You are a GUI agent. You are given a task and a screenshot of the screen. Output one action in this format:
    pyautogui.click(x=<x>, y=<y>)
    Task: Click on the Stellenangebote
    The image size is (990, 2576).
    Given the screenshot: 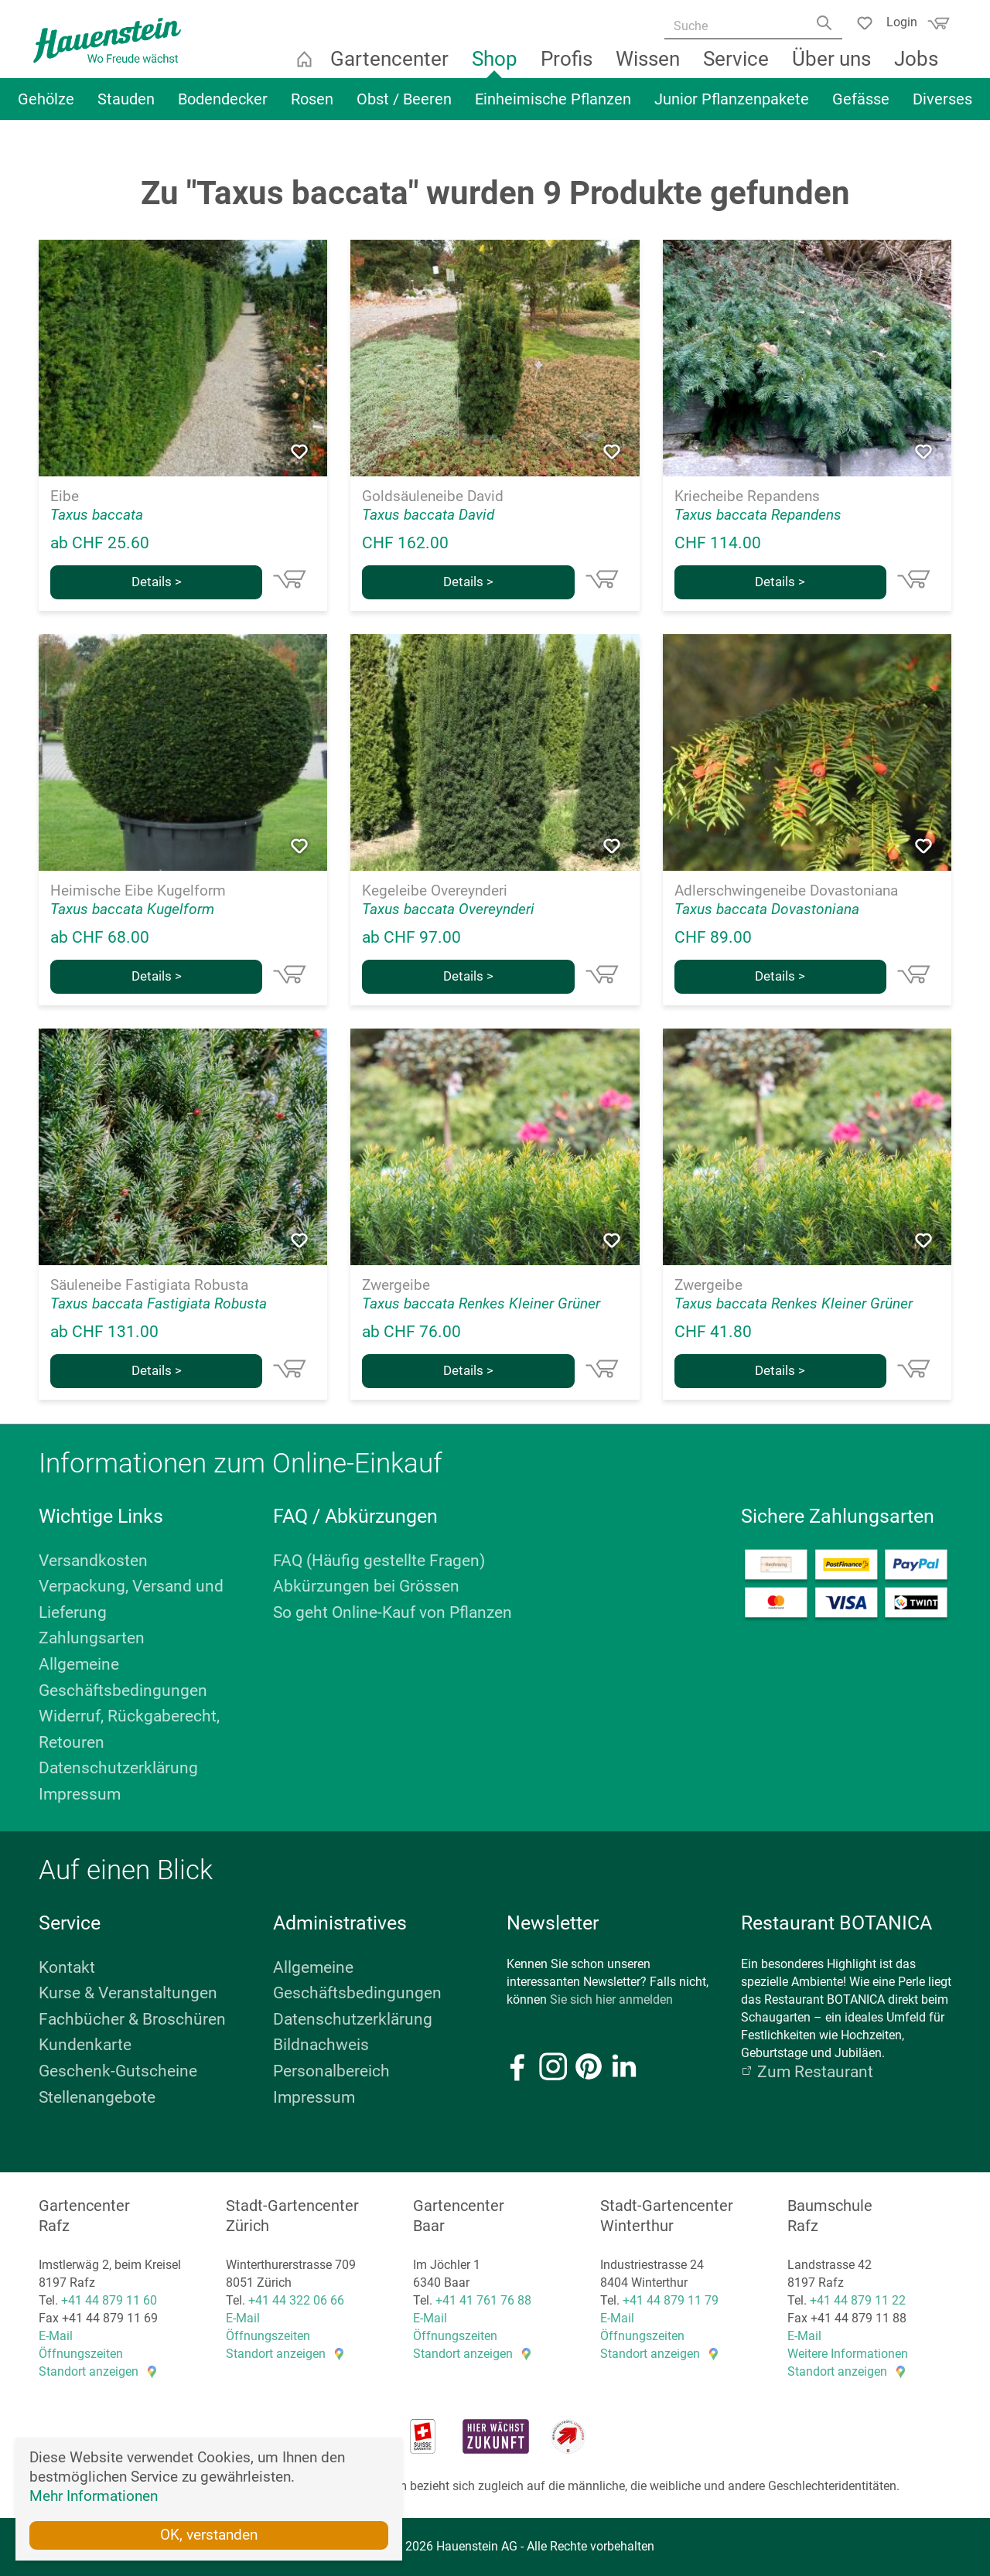 What is the action you would take?
    pyautogui.click(x=97, y=2097)
    